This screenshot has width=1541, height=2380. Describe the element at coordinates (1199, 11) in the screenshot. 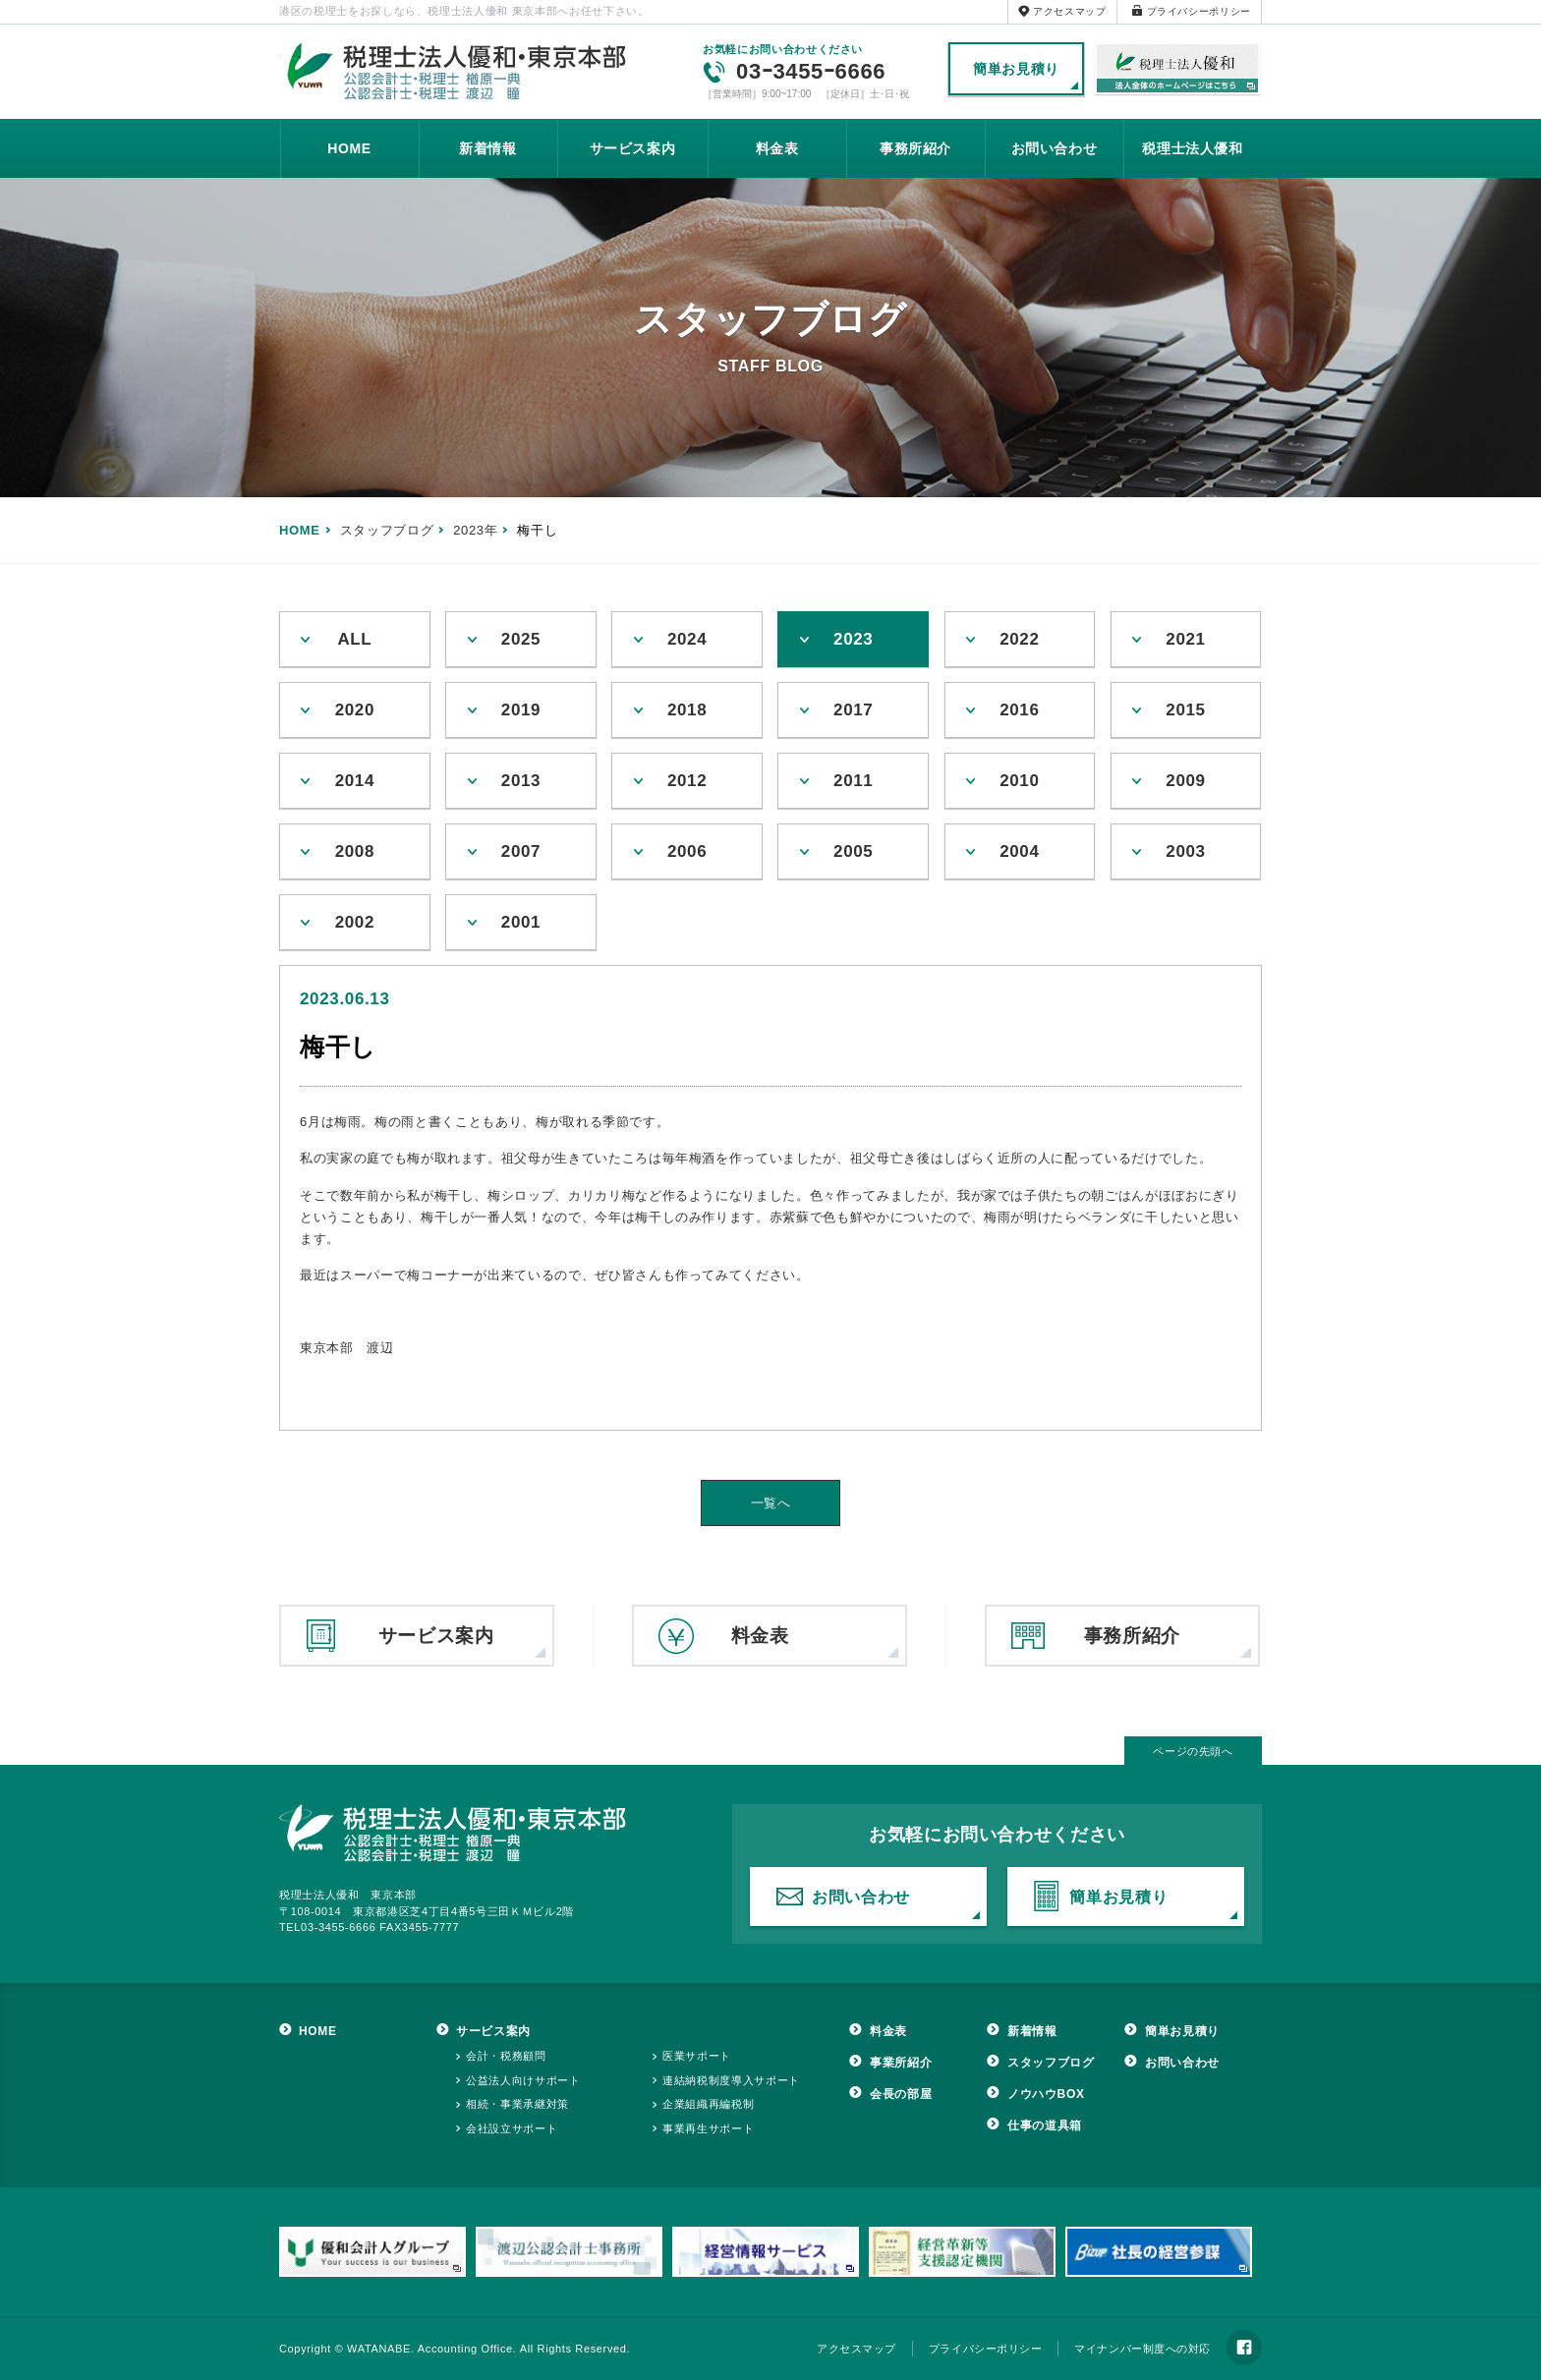

I see `プライバシーポリシー` at that location.